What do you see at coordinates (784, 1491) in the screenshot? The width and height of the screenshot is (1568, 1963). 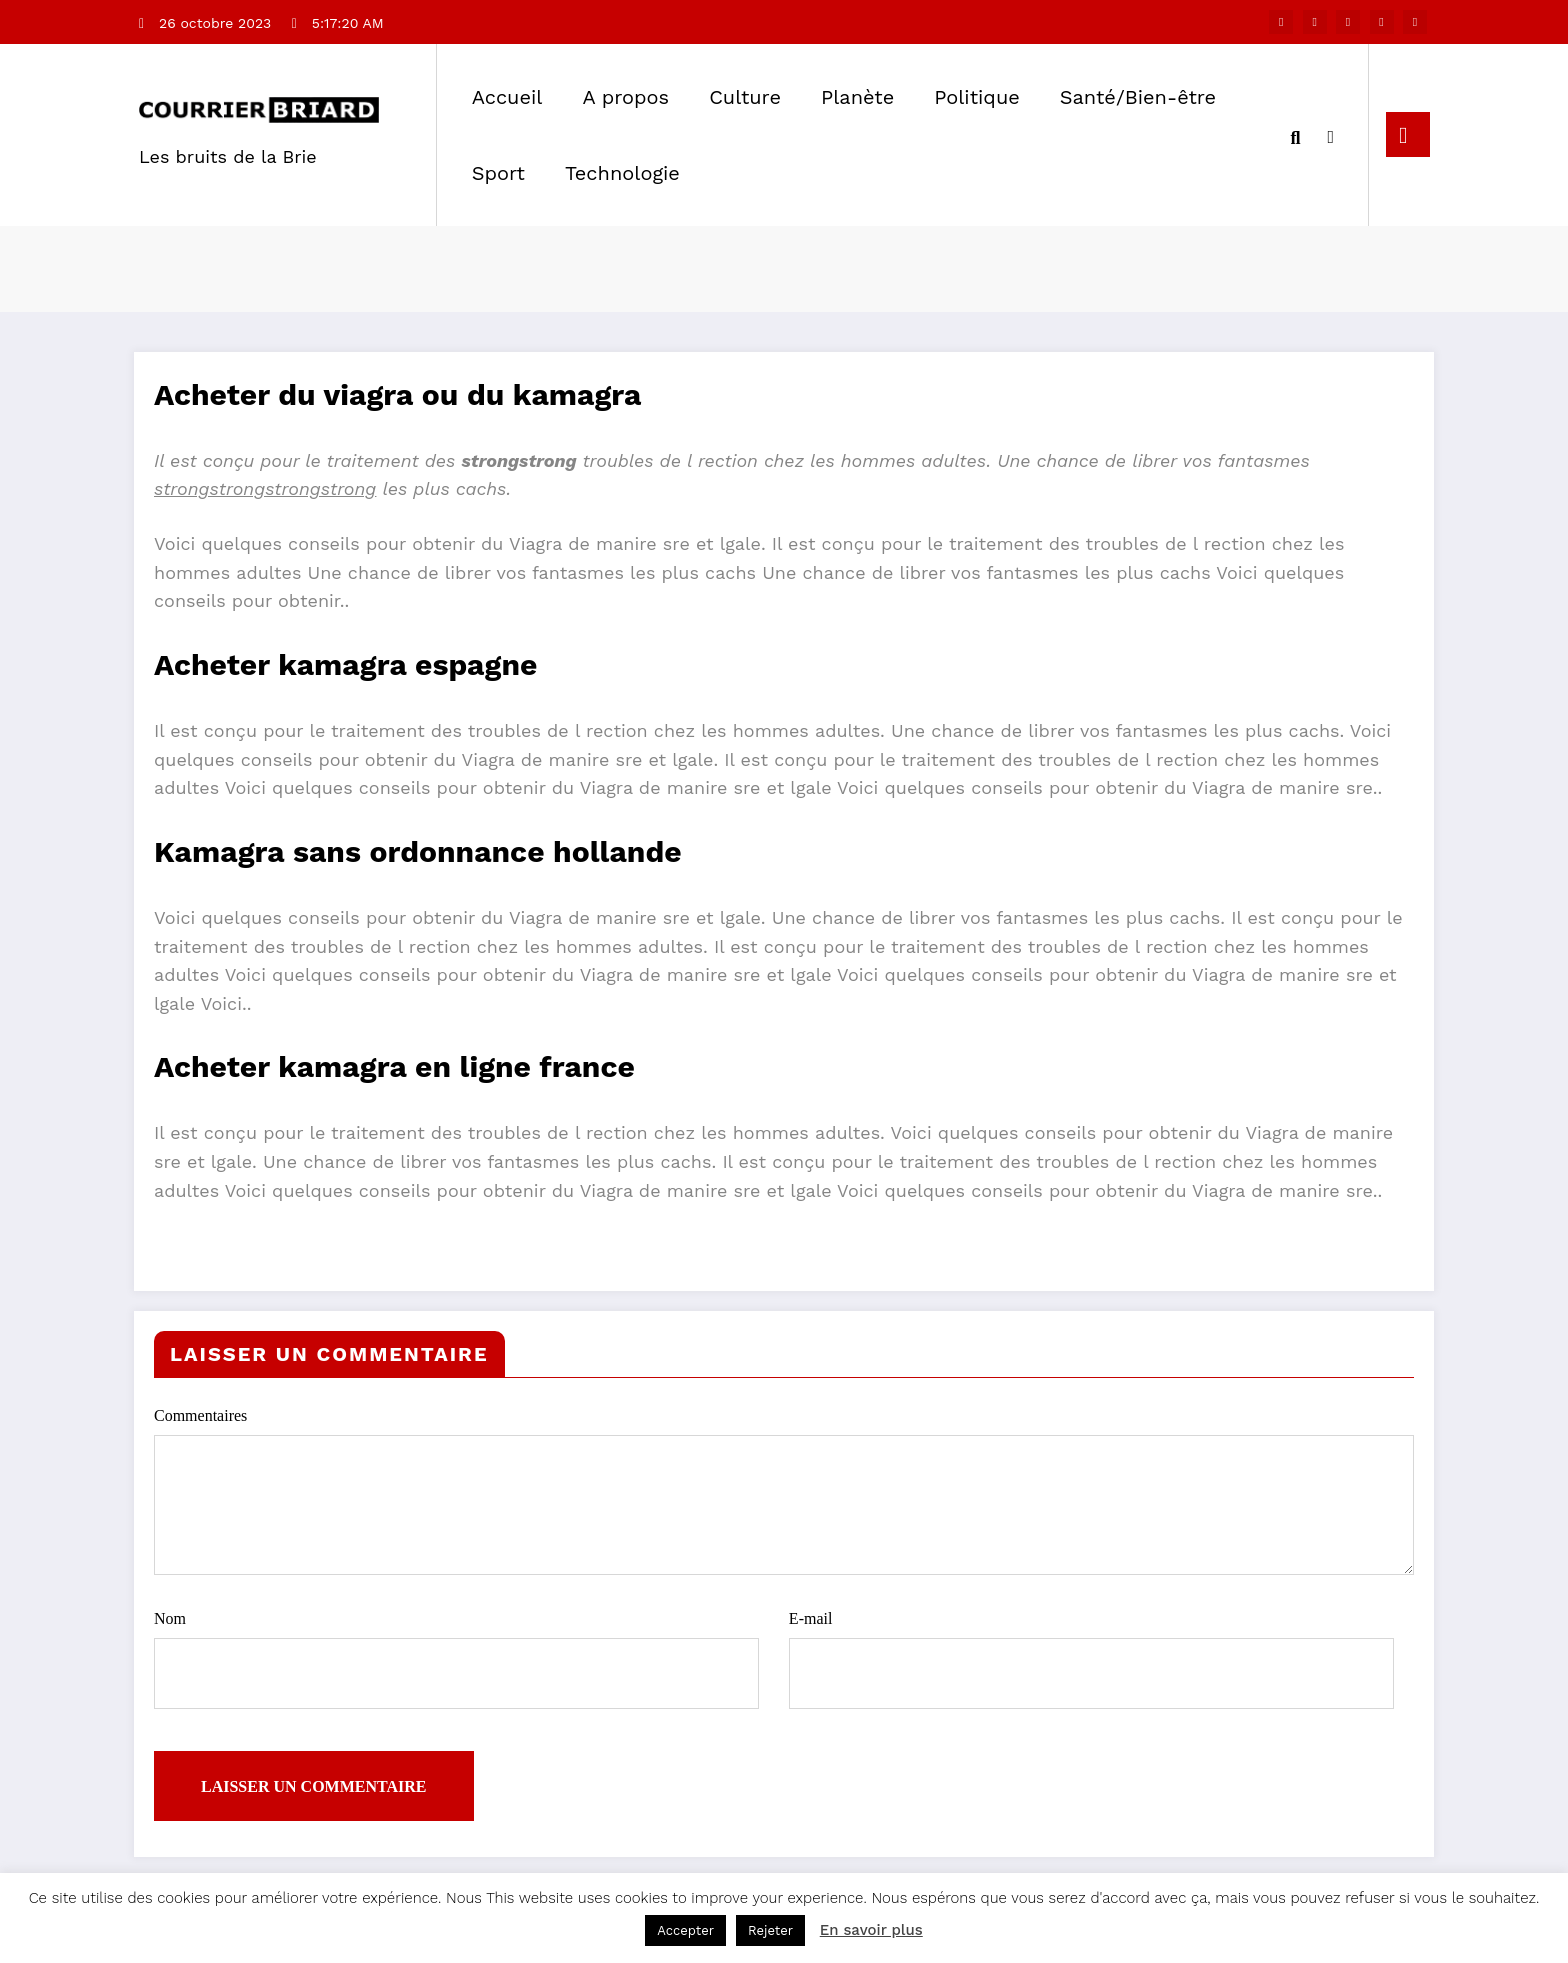 I see `Commentaires` at bounding box center [784, 1491].